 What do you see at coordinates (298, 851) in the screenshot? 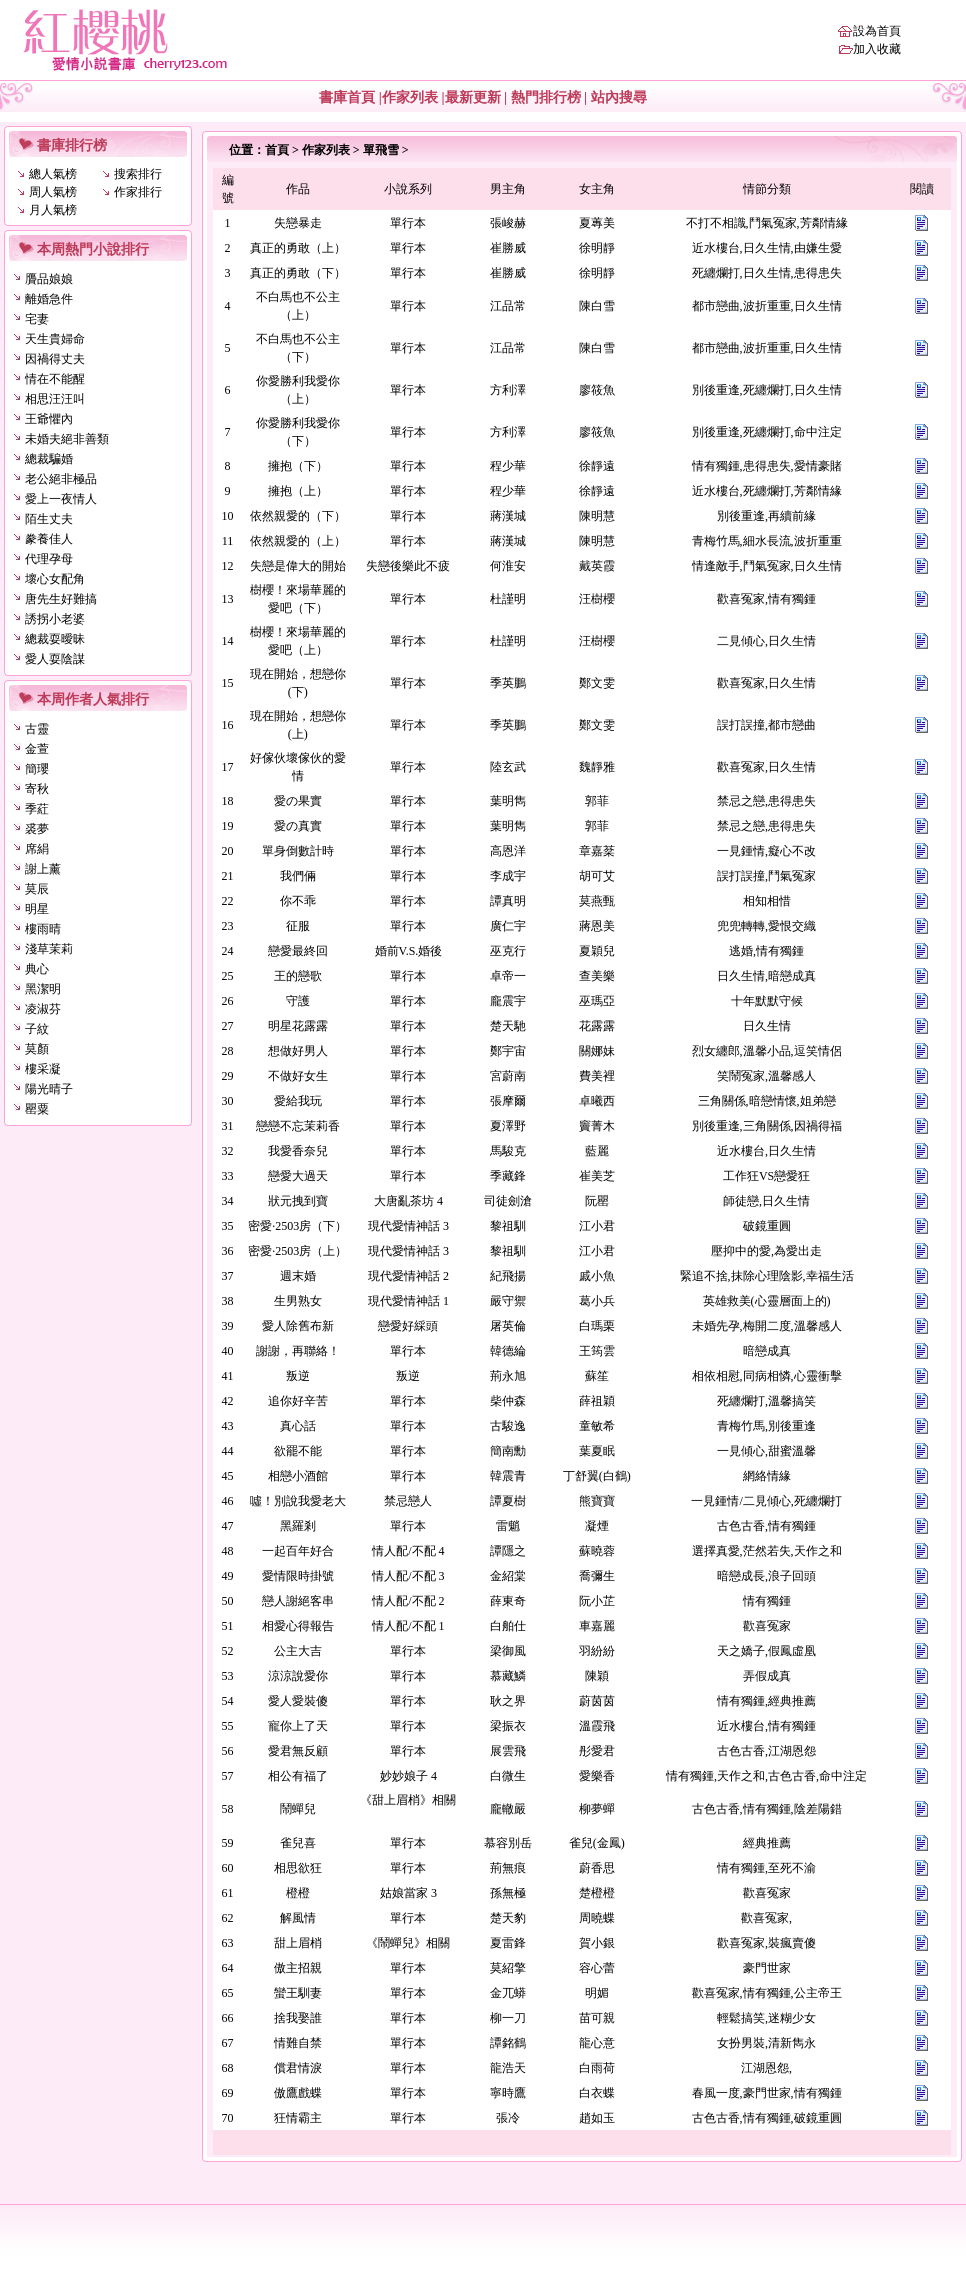
I see `單身倒數計時` at bounding box center [298, 851].